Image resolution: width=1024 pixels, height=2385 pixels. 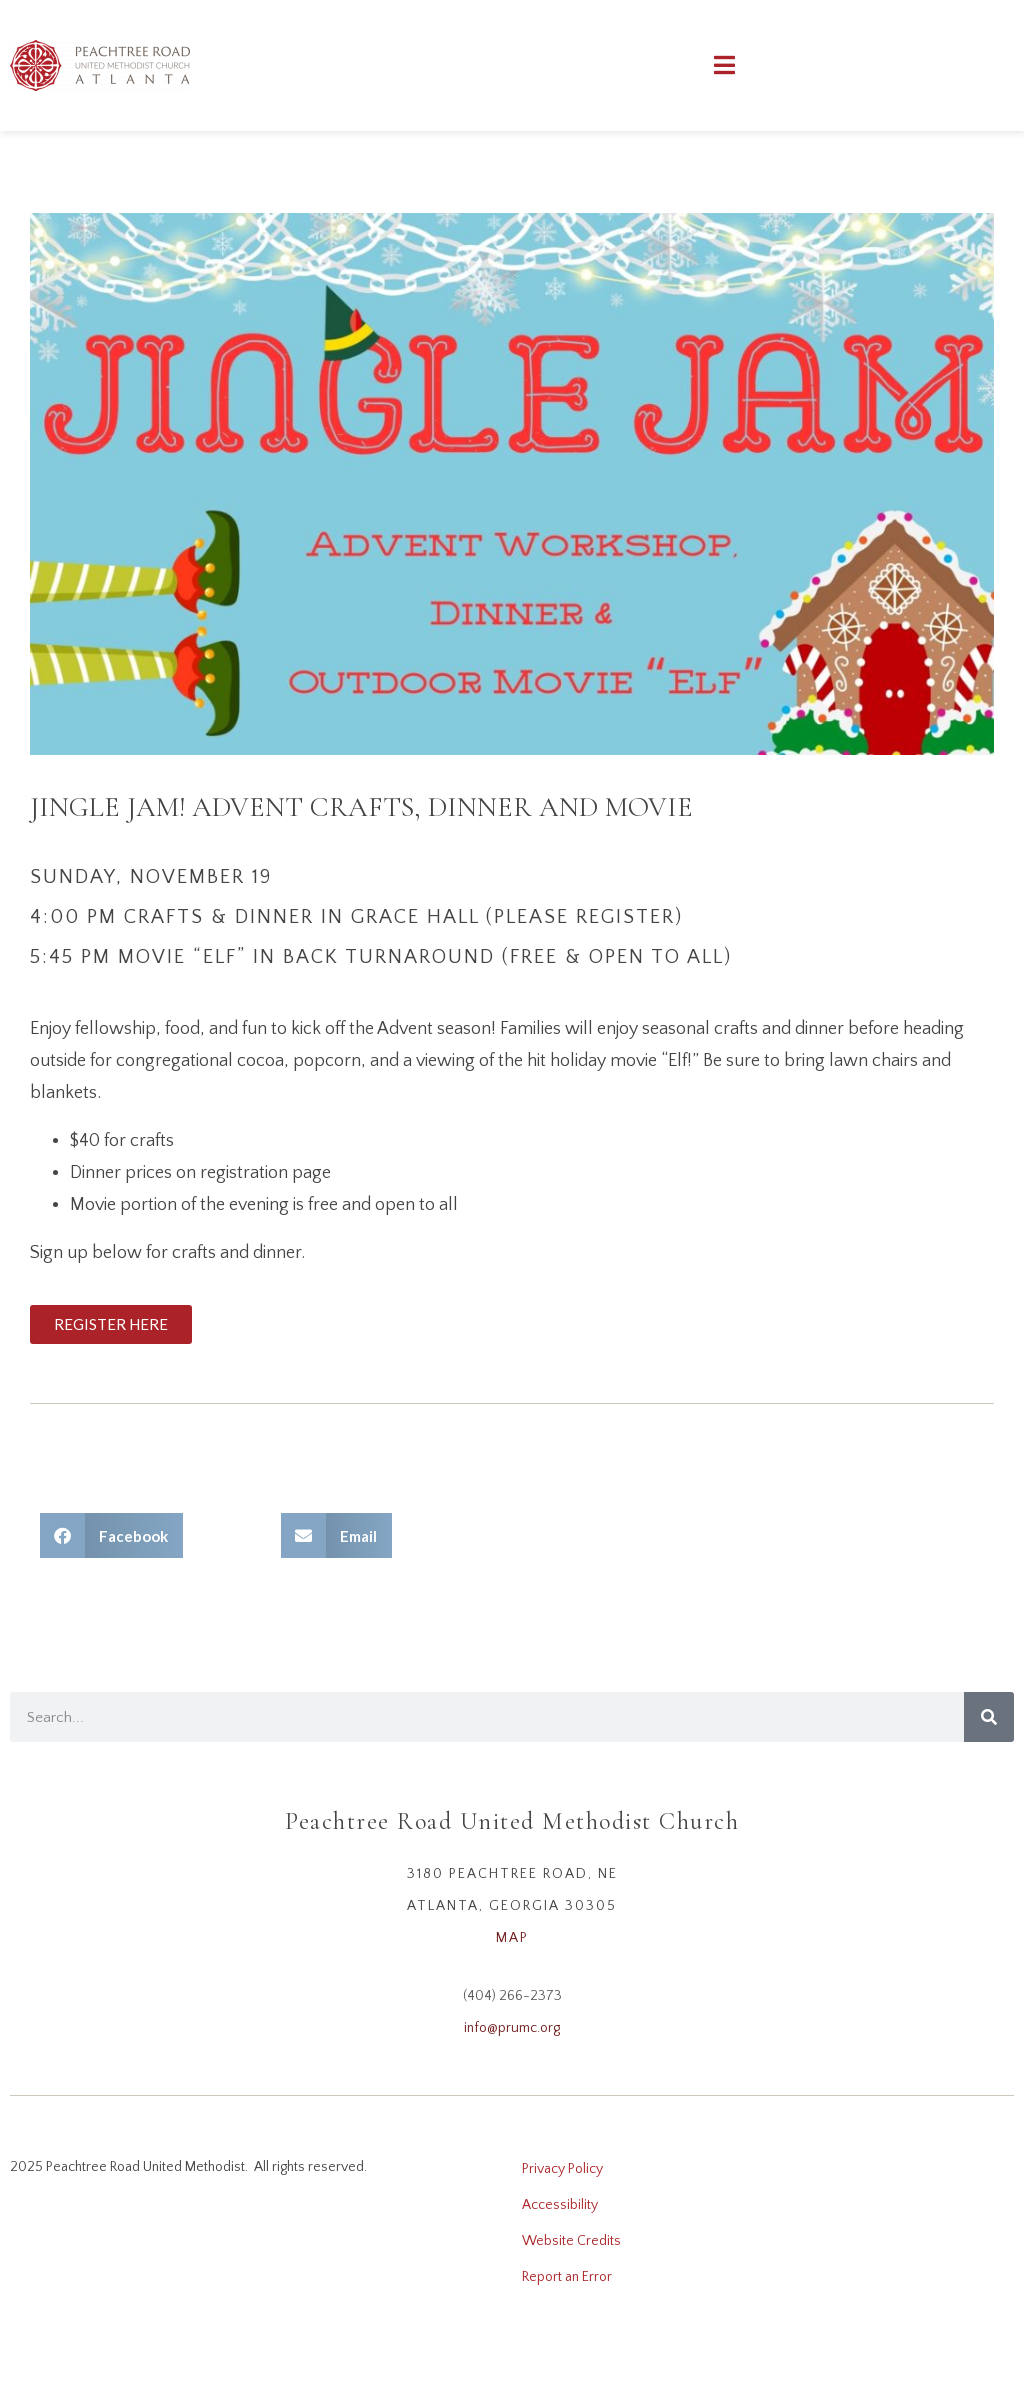 What do you see at coordinates (571, 2241) in the screenshot?
I see `Website Credits` at bounding box center [571, 2241].